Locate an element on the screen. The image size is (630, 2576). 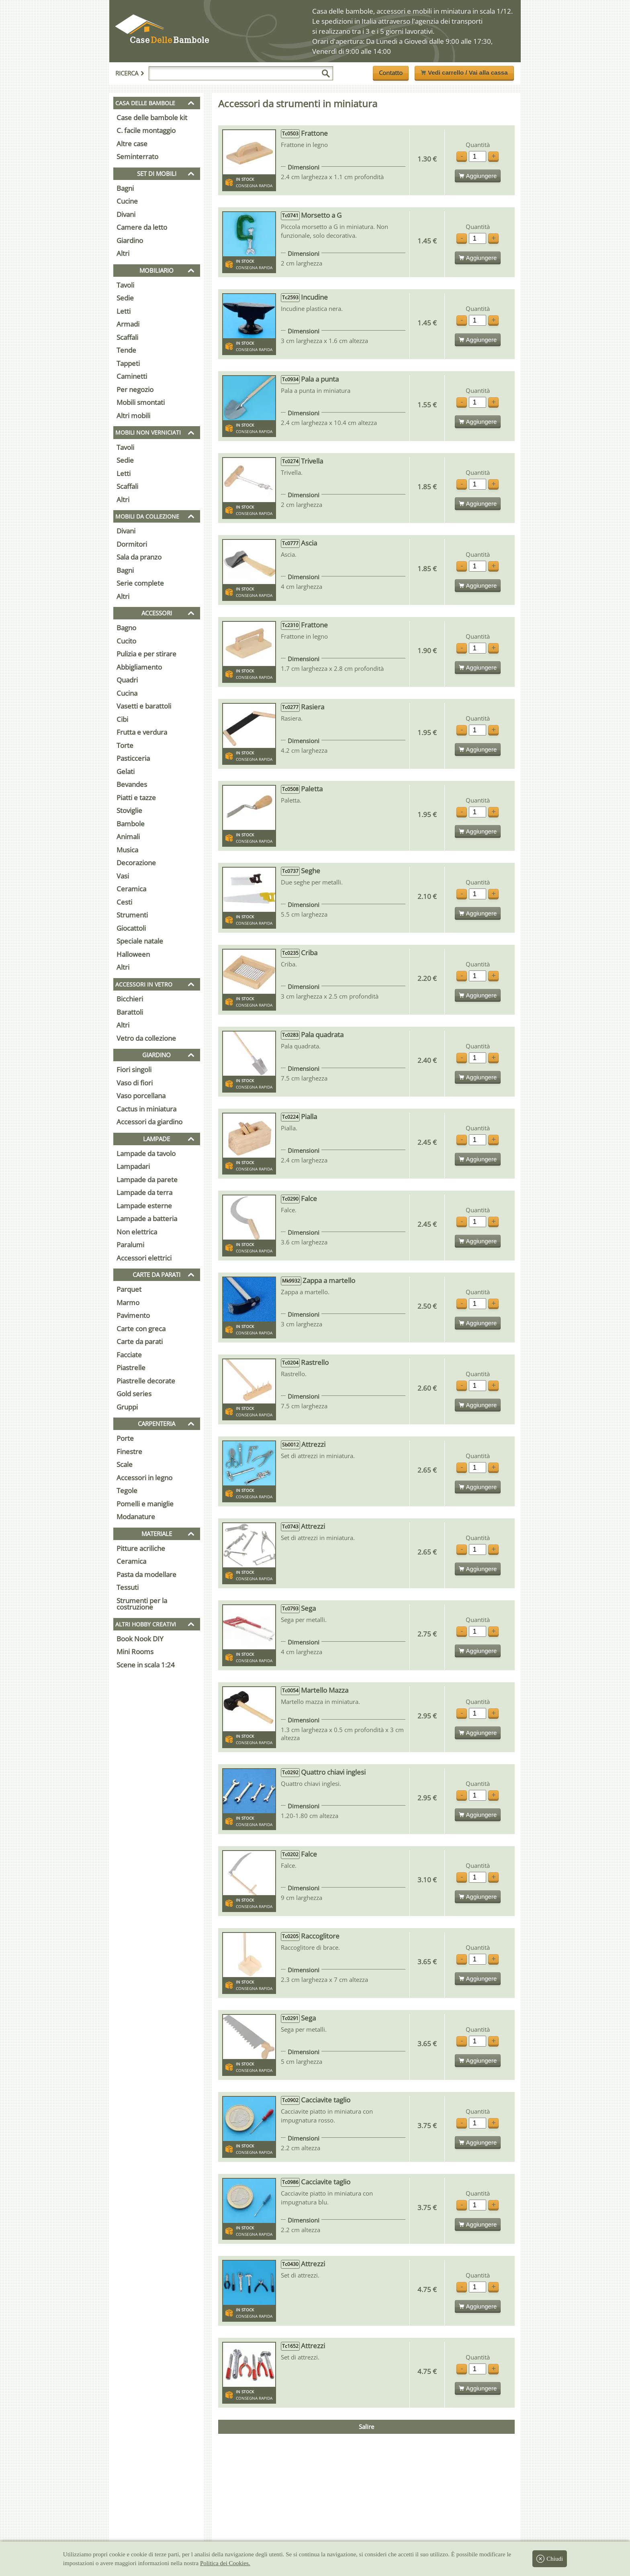
Speciale natale is located at coordinates (140, 941).